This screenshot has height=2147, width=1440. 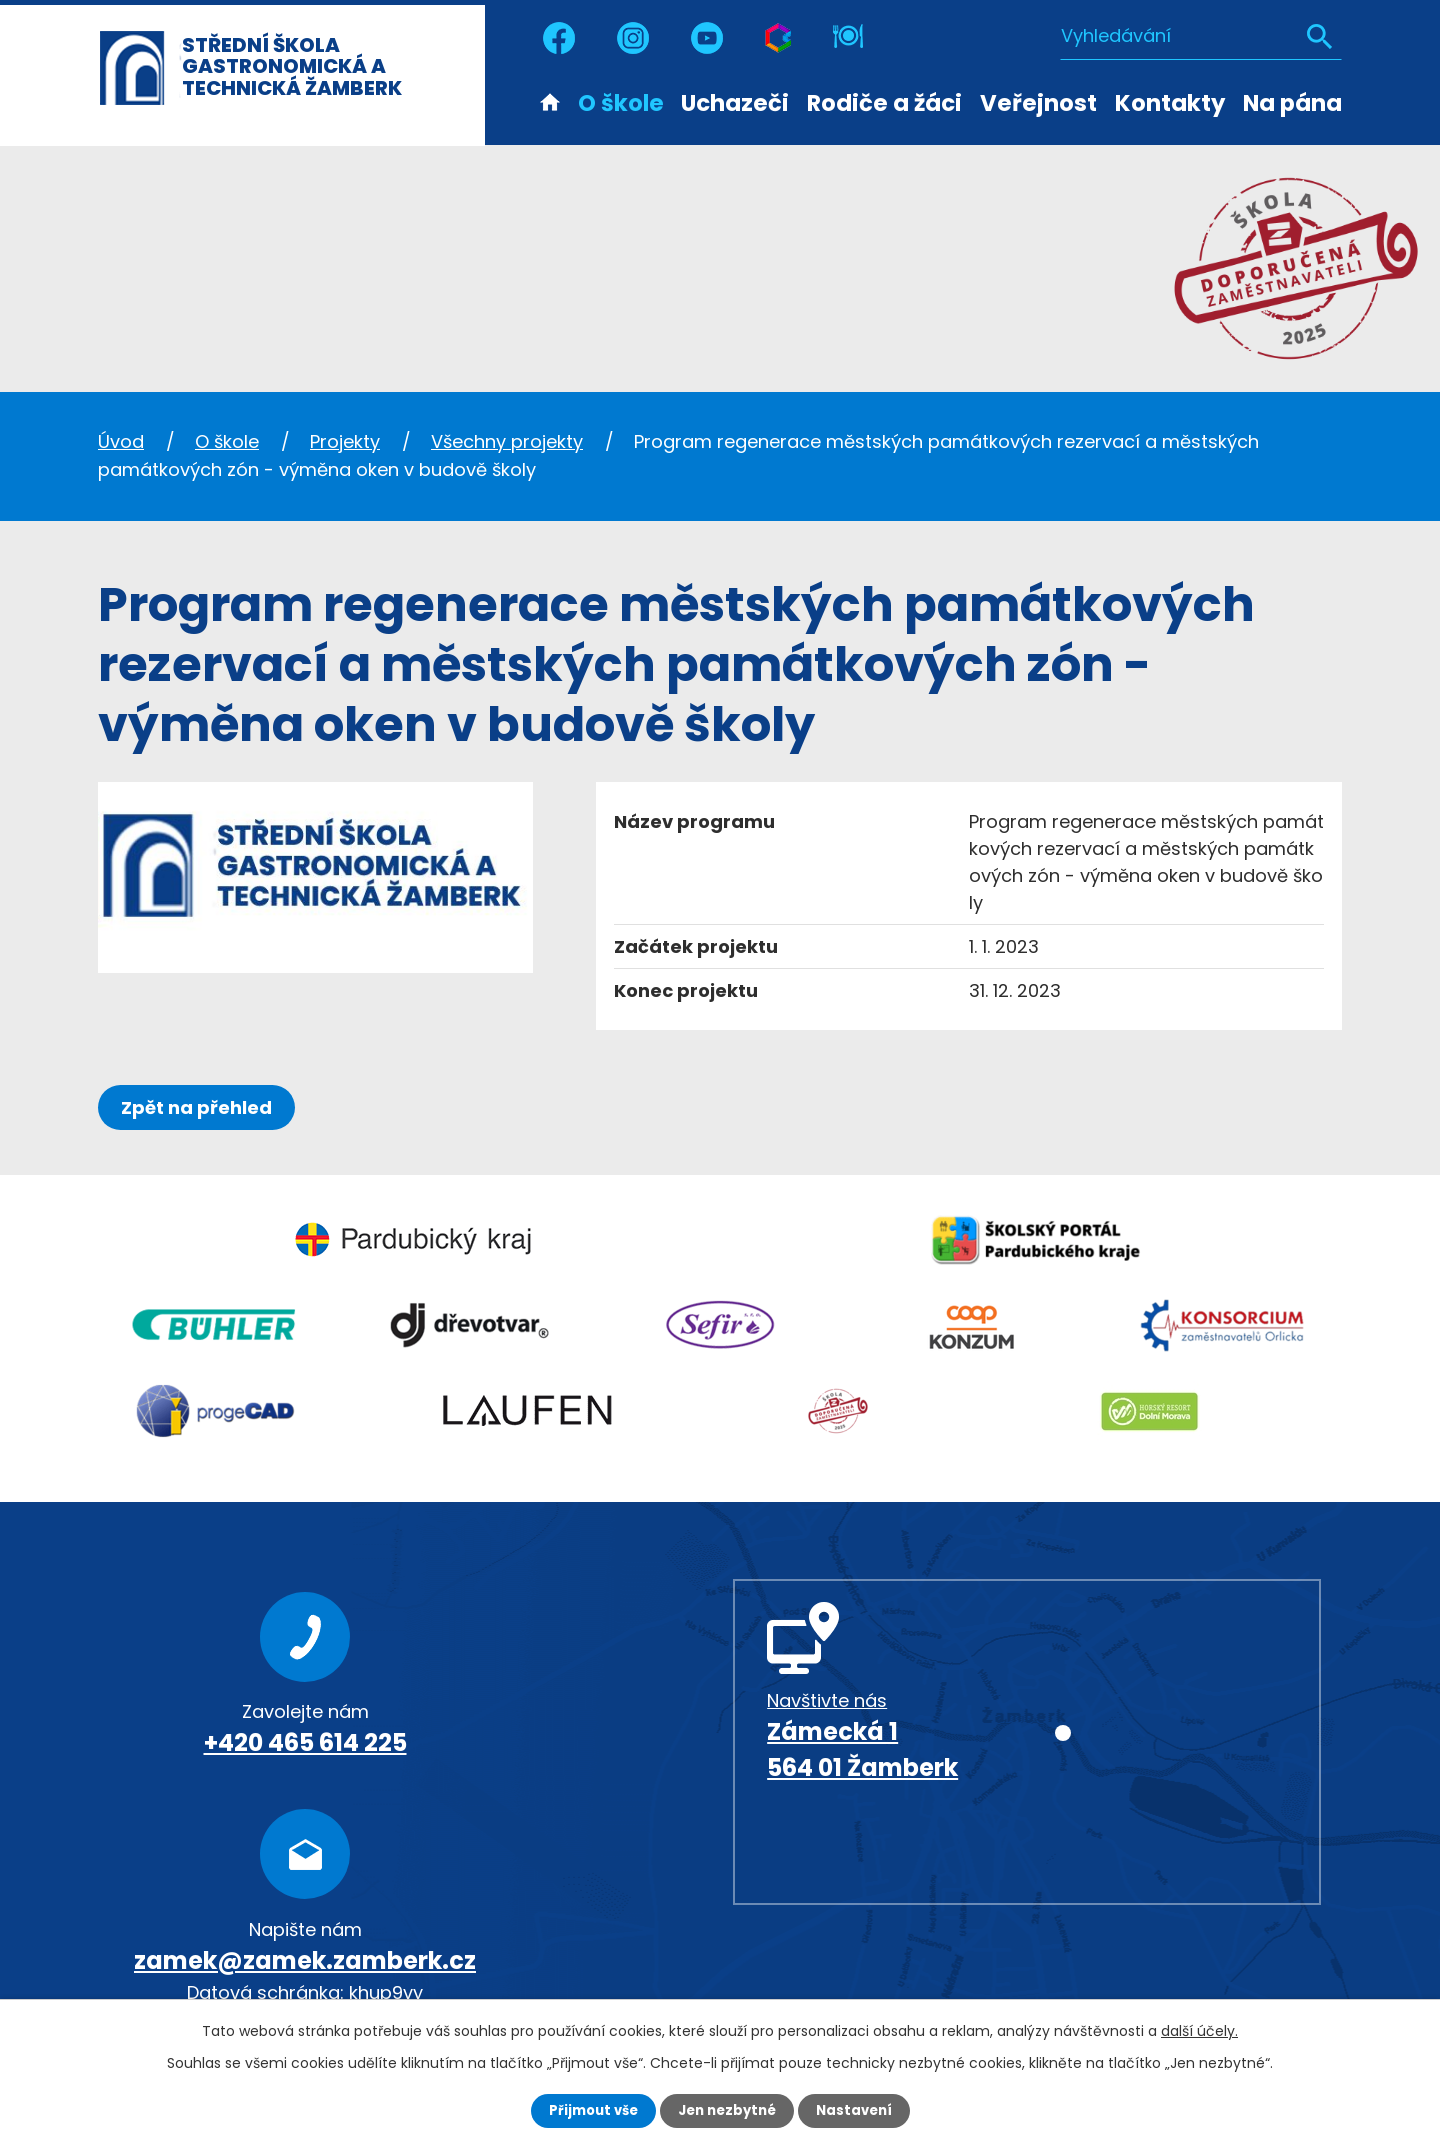 What do you see at coordinates (1170, 103) in the screenshot?
I see `Kontakty` at bounding box center [1170, 103].